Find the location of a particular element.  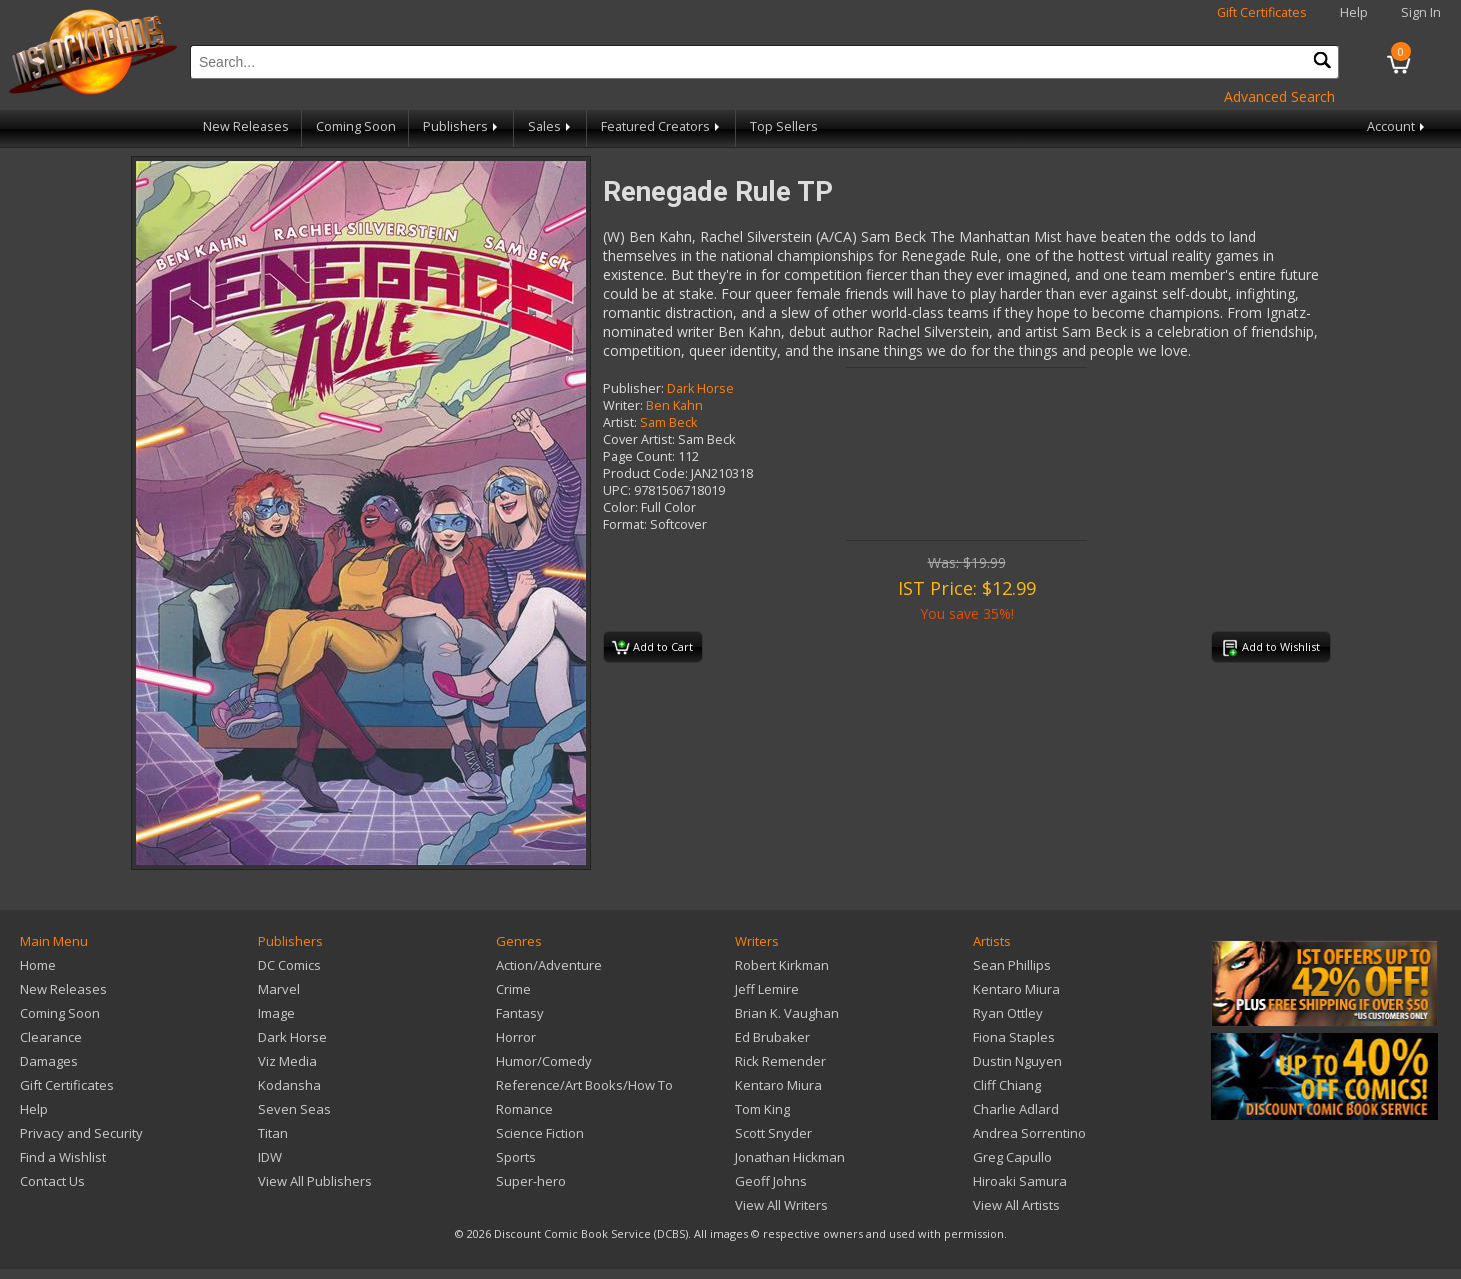

Dark Horse is located at coordinates (700, 388).